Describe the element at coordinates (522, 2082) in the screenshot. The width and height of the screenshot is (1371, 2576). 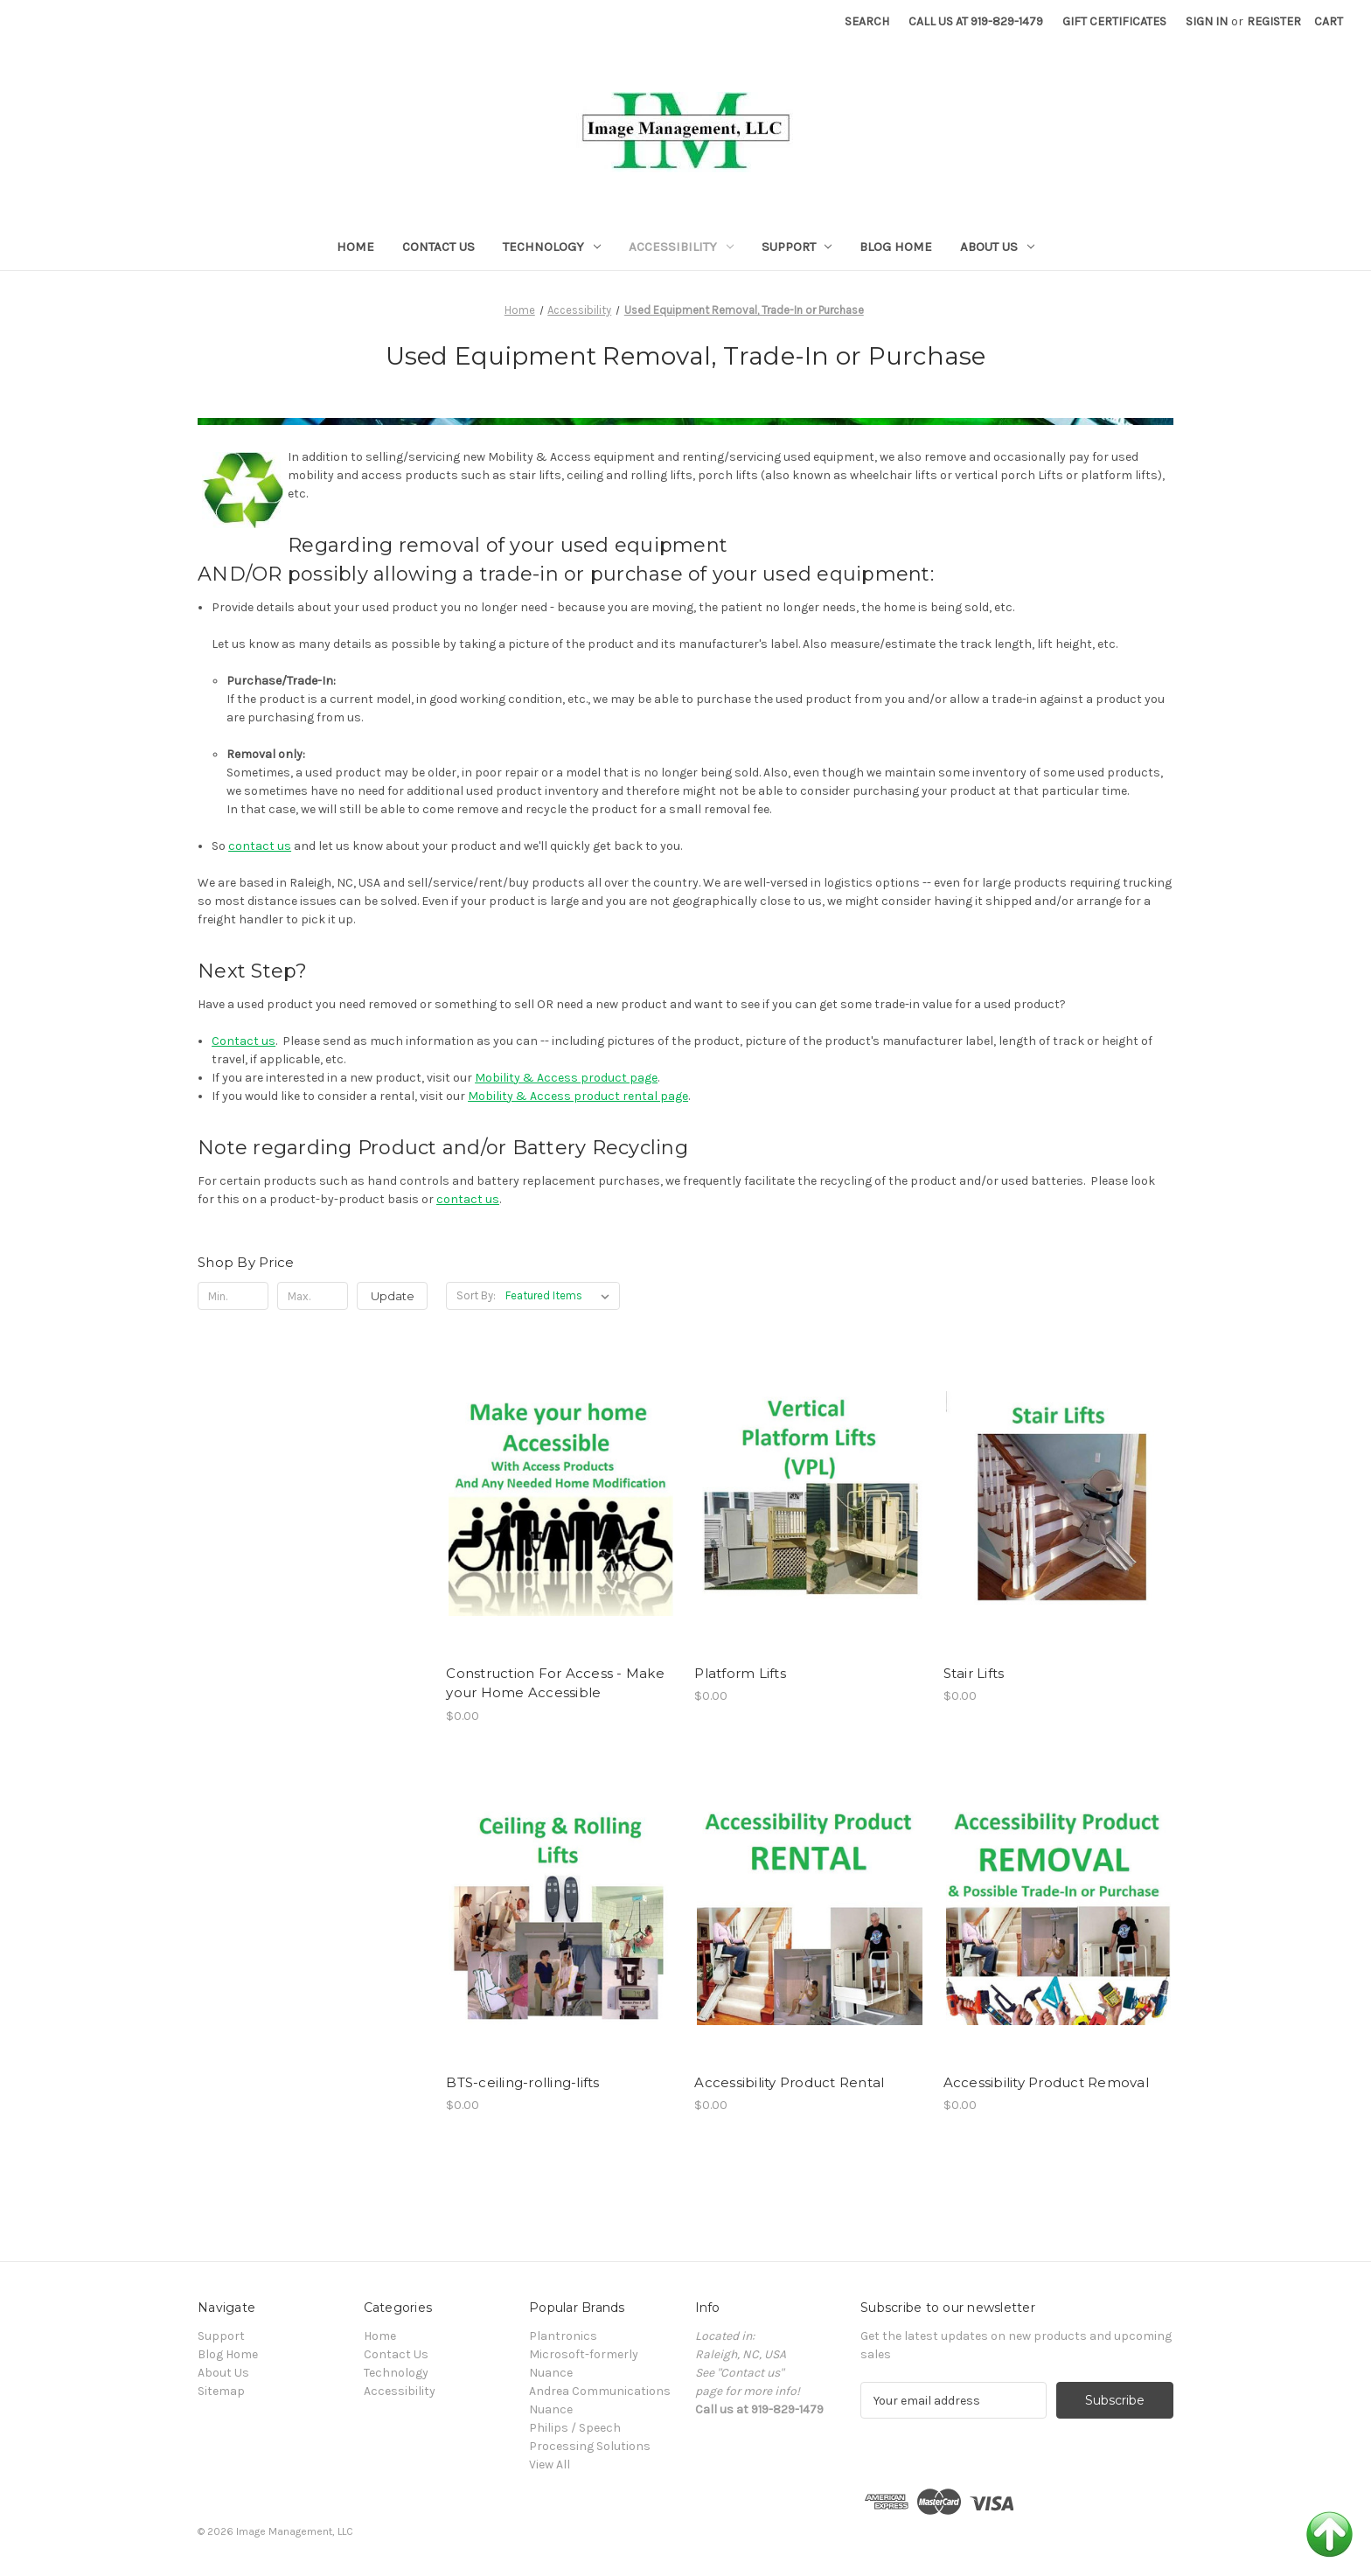
I see `BTS-ceiling-rolling-lifts [BTS-ceiling-rolling-lifts, $0.00]` at that location.